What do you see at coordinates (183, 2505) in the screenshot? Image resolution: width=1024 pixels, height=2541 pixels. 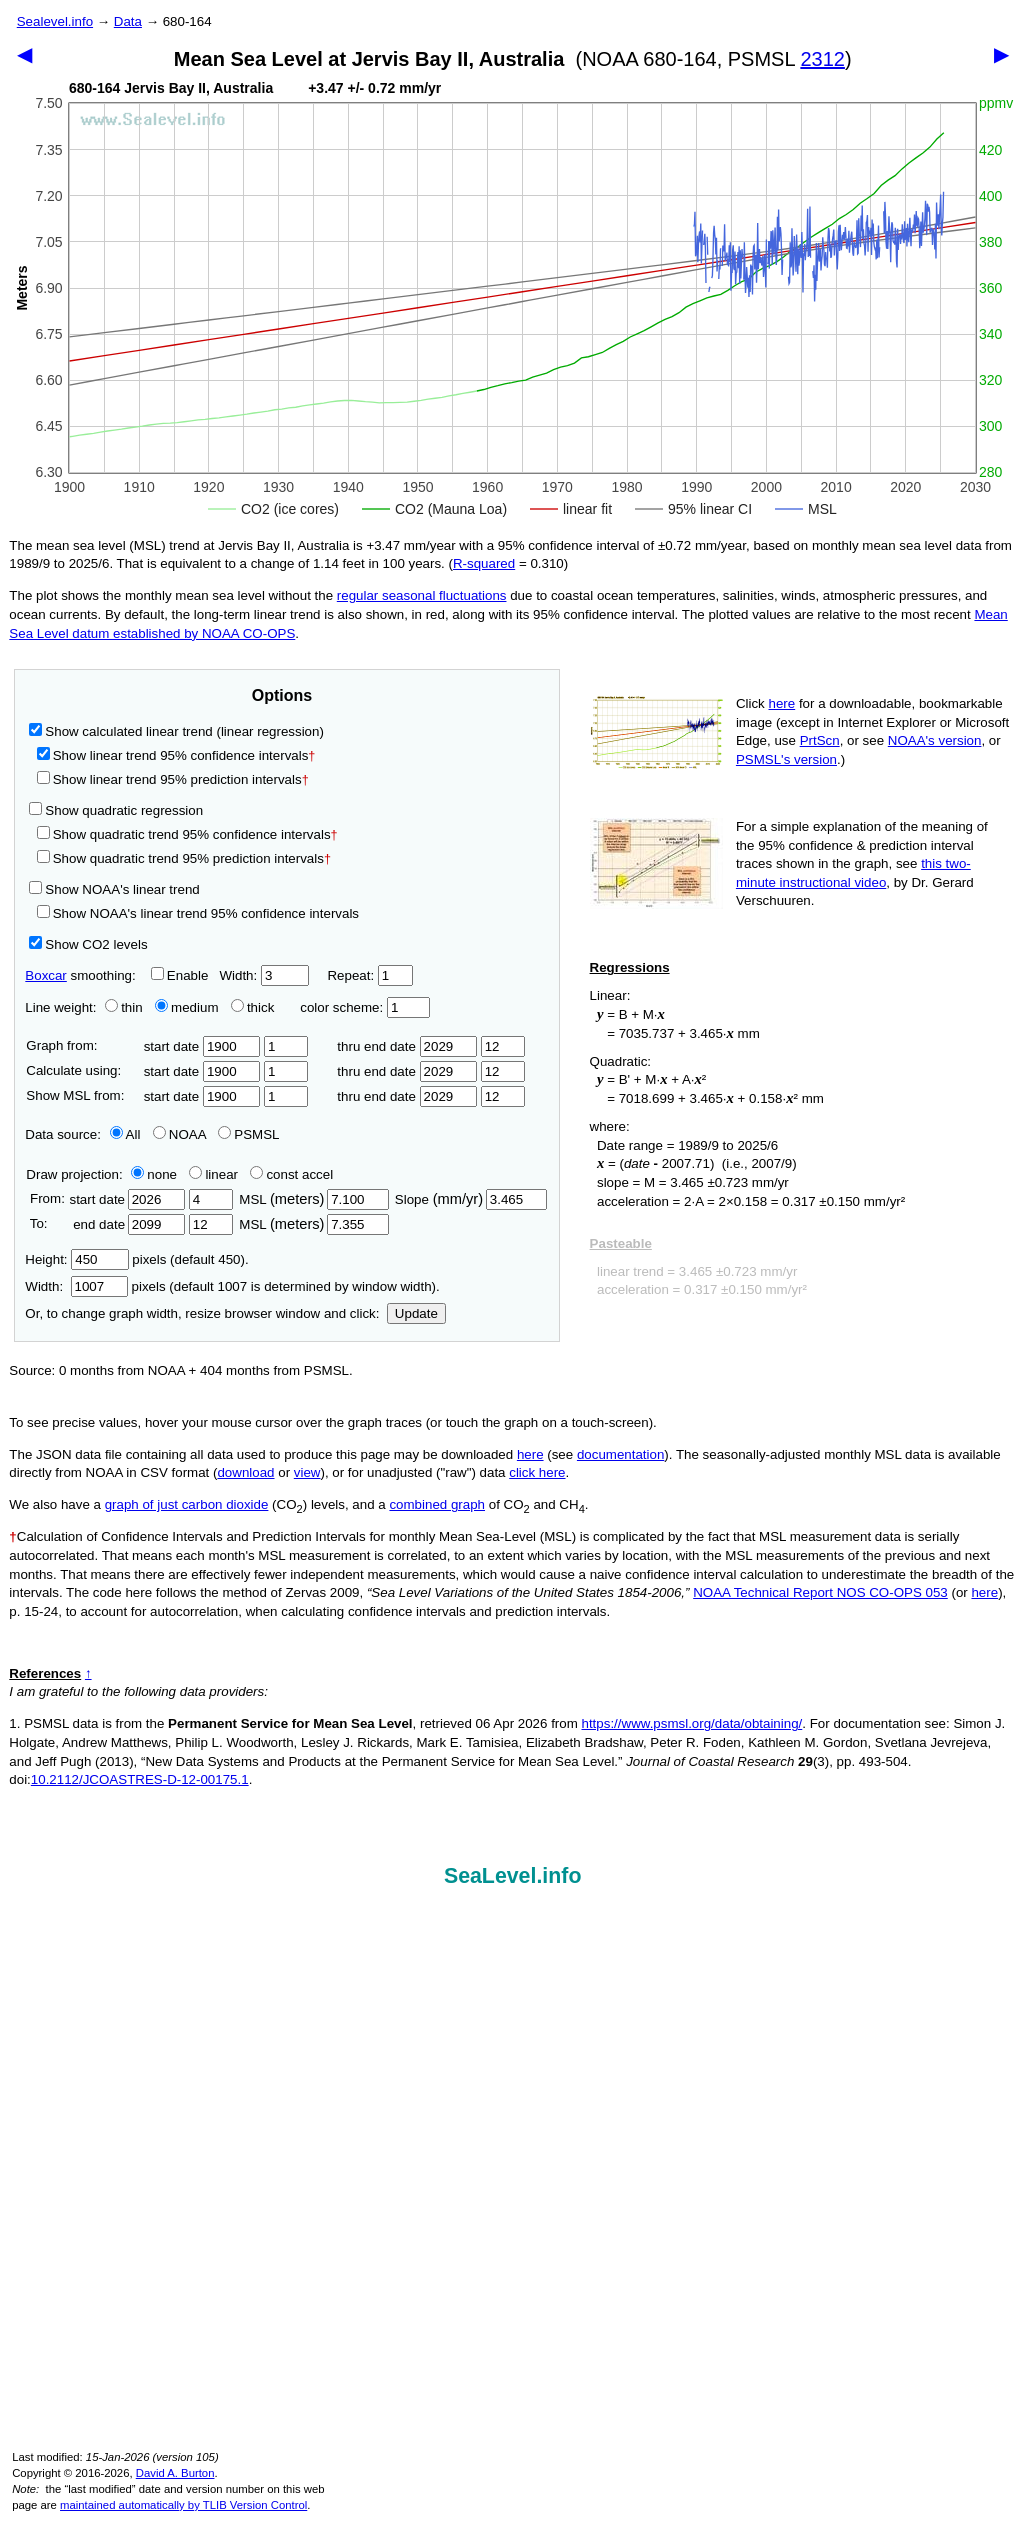 I see `maintained automatically by TLIB Version Control` at bounding box center [183, 2505].